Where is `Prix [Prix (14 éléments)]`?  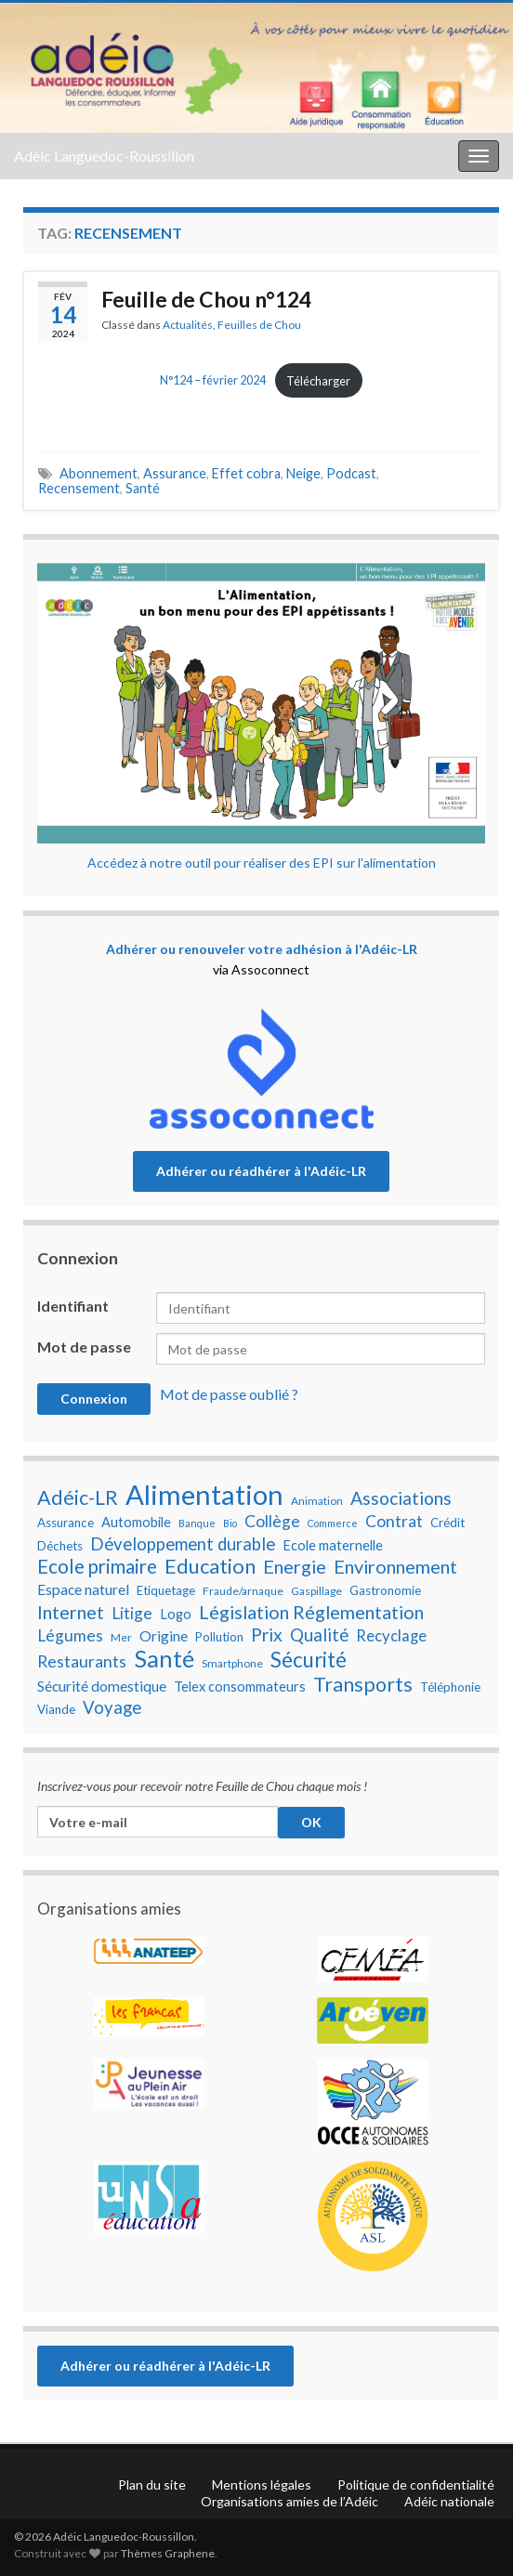 Prix [Prix (14 éléments)] is located at coordinates (267, 1635).